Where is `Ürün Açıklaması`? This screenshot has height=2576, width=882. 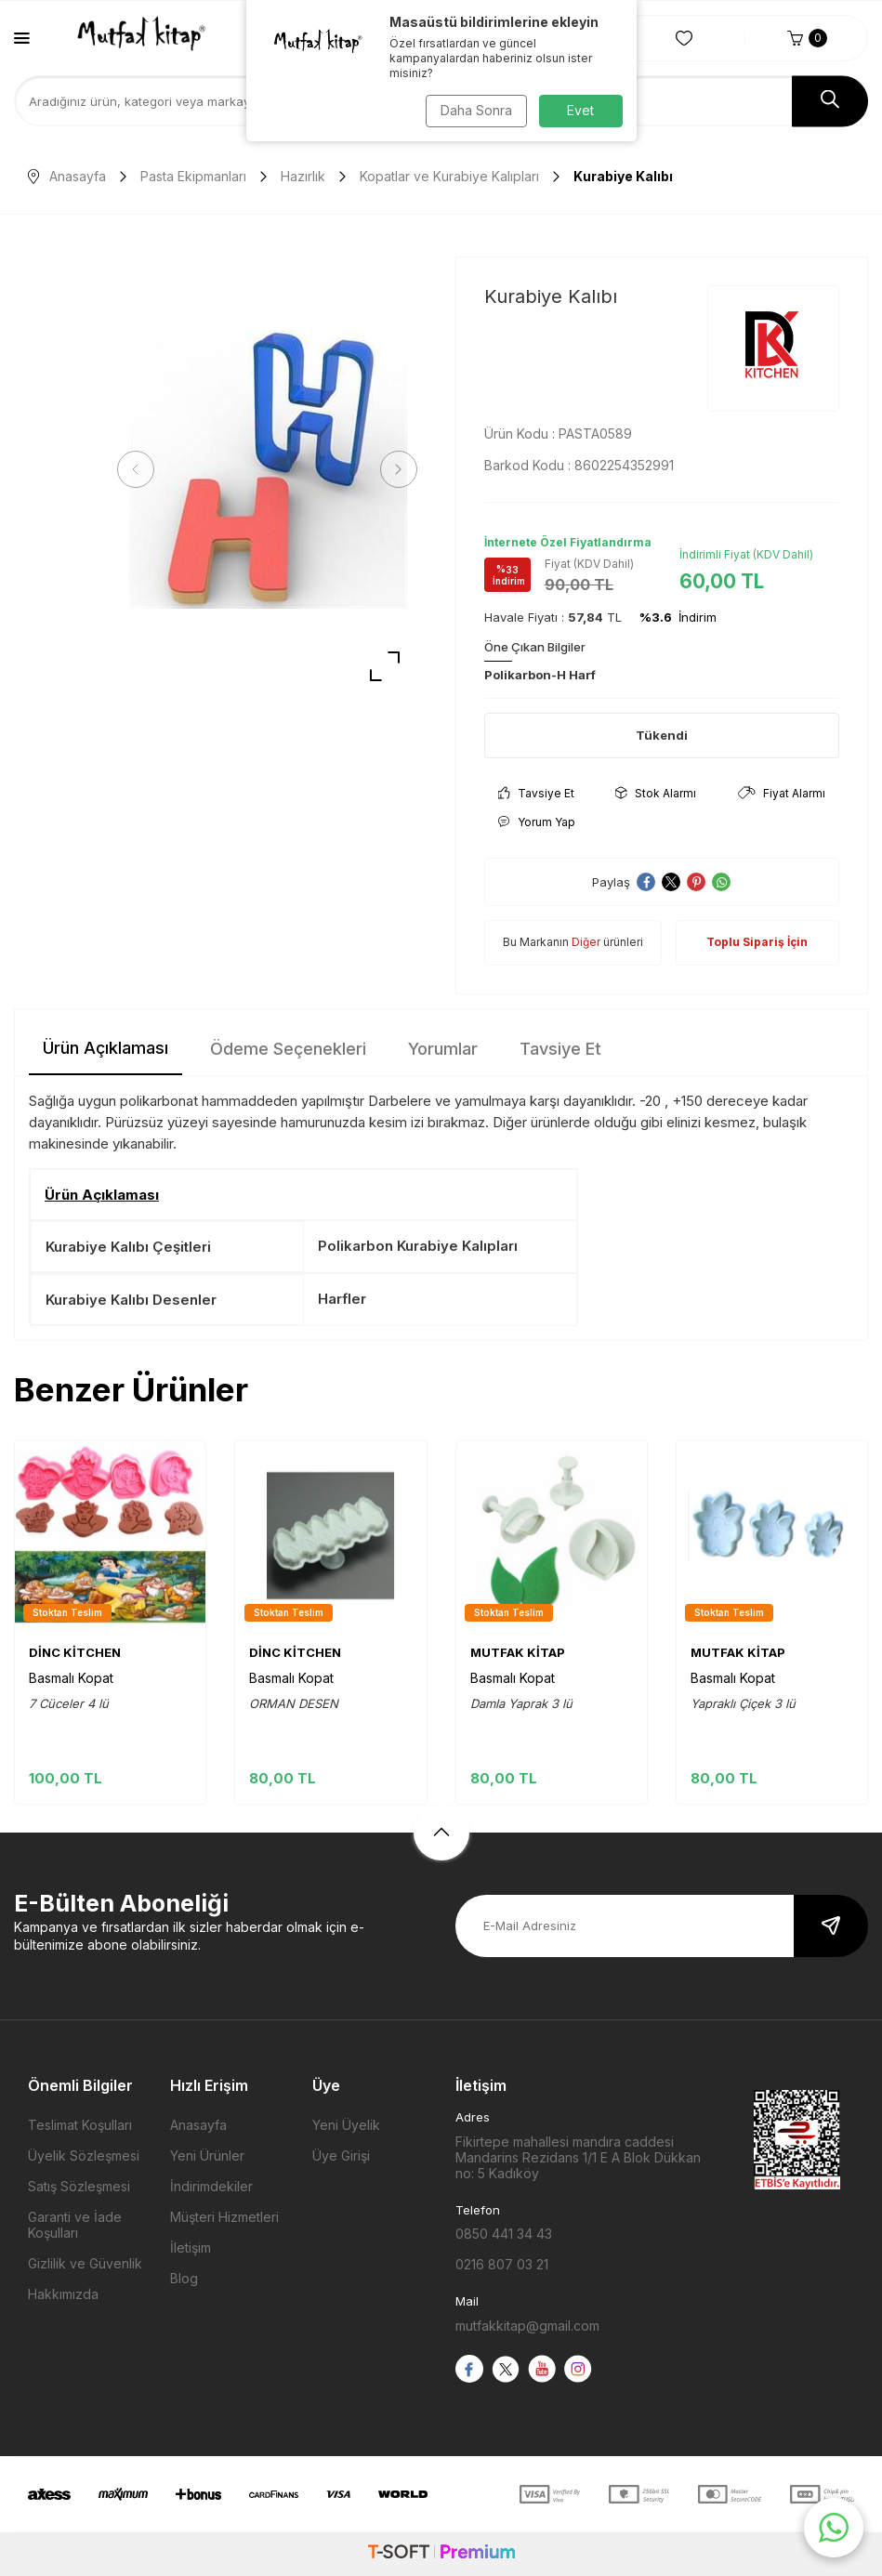
Ürün Açıklaması is located at coordinates (105, 1048).